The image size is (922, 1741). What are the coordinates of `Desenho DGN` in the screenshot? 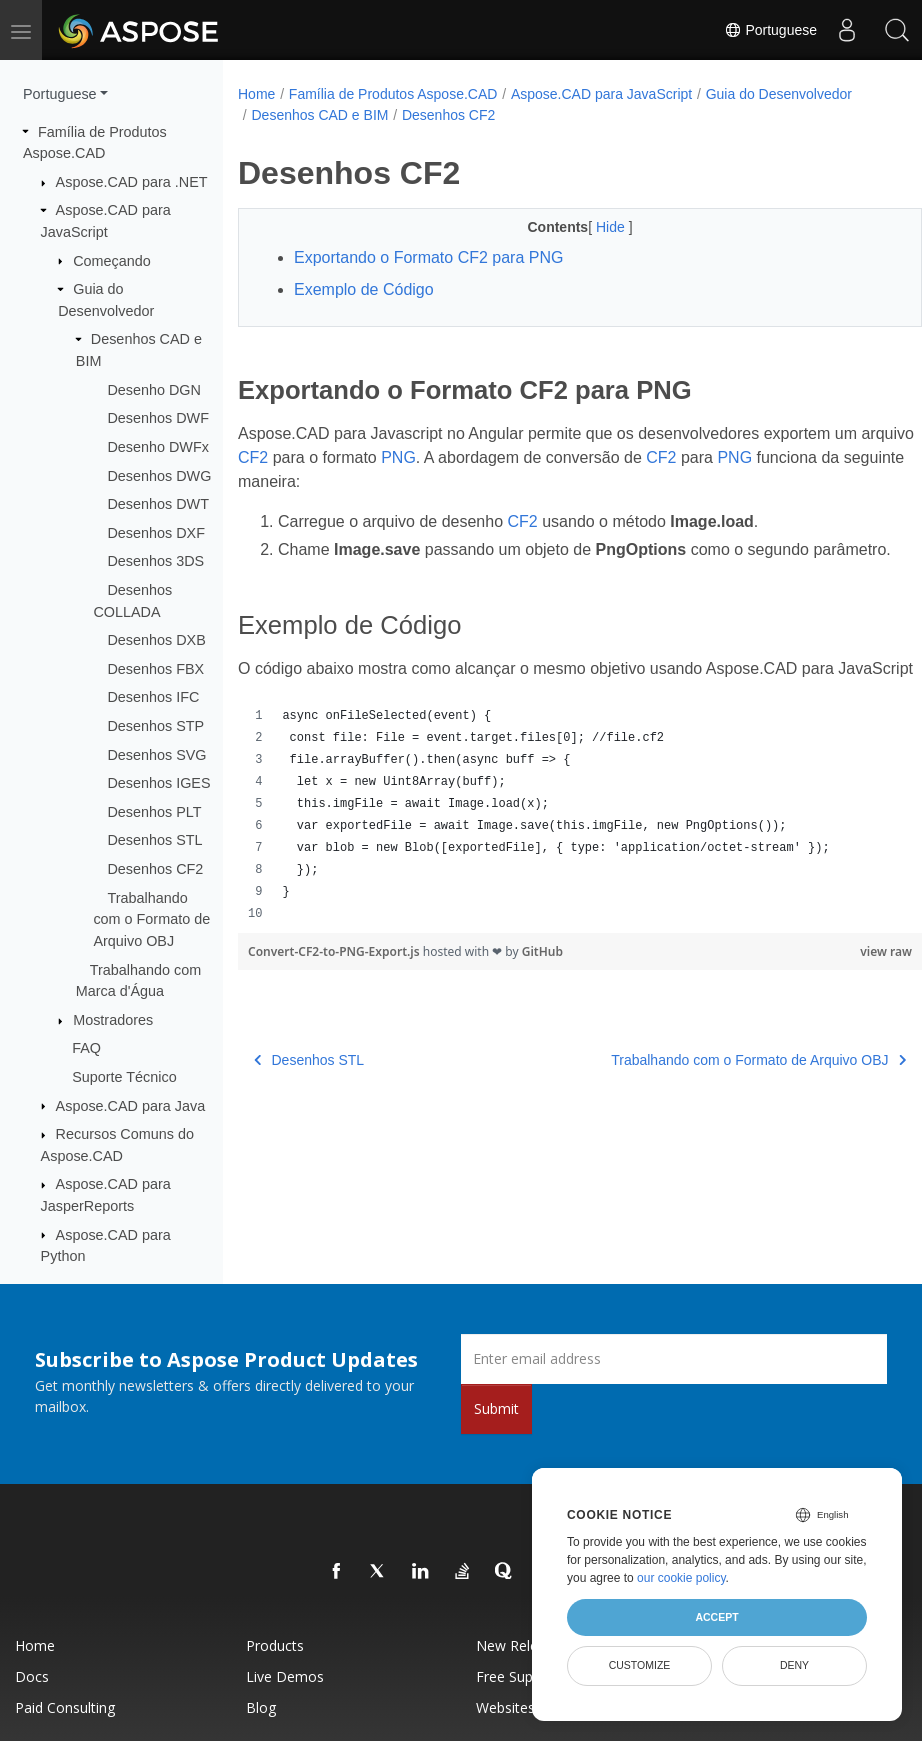 It's located at (154, 390).